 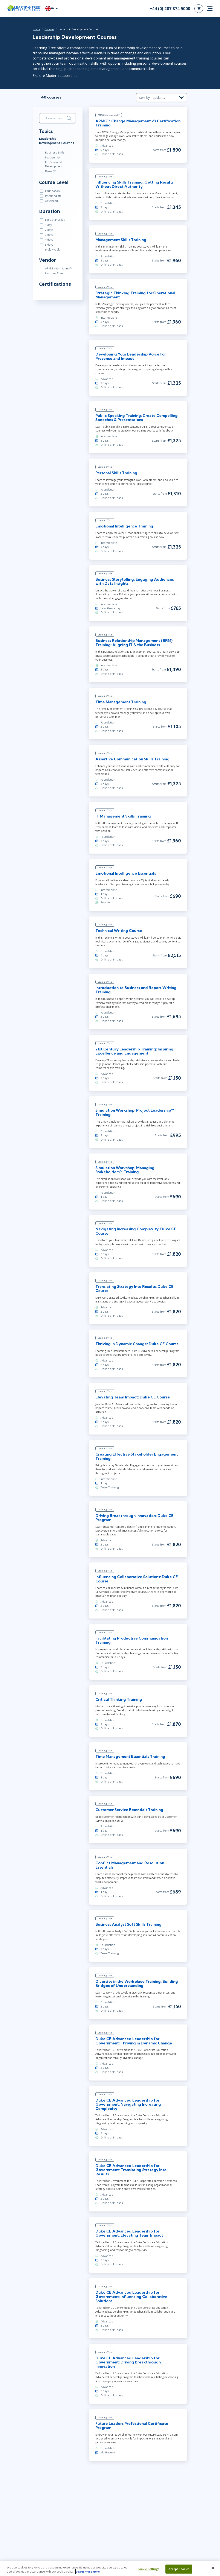 I want to click on [header shopping cart], so click(x=198, y=8).